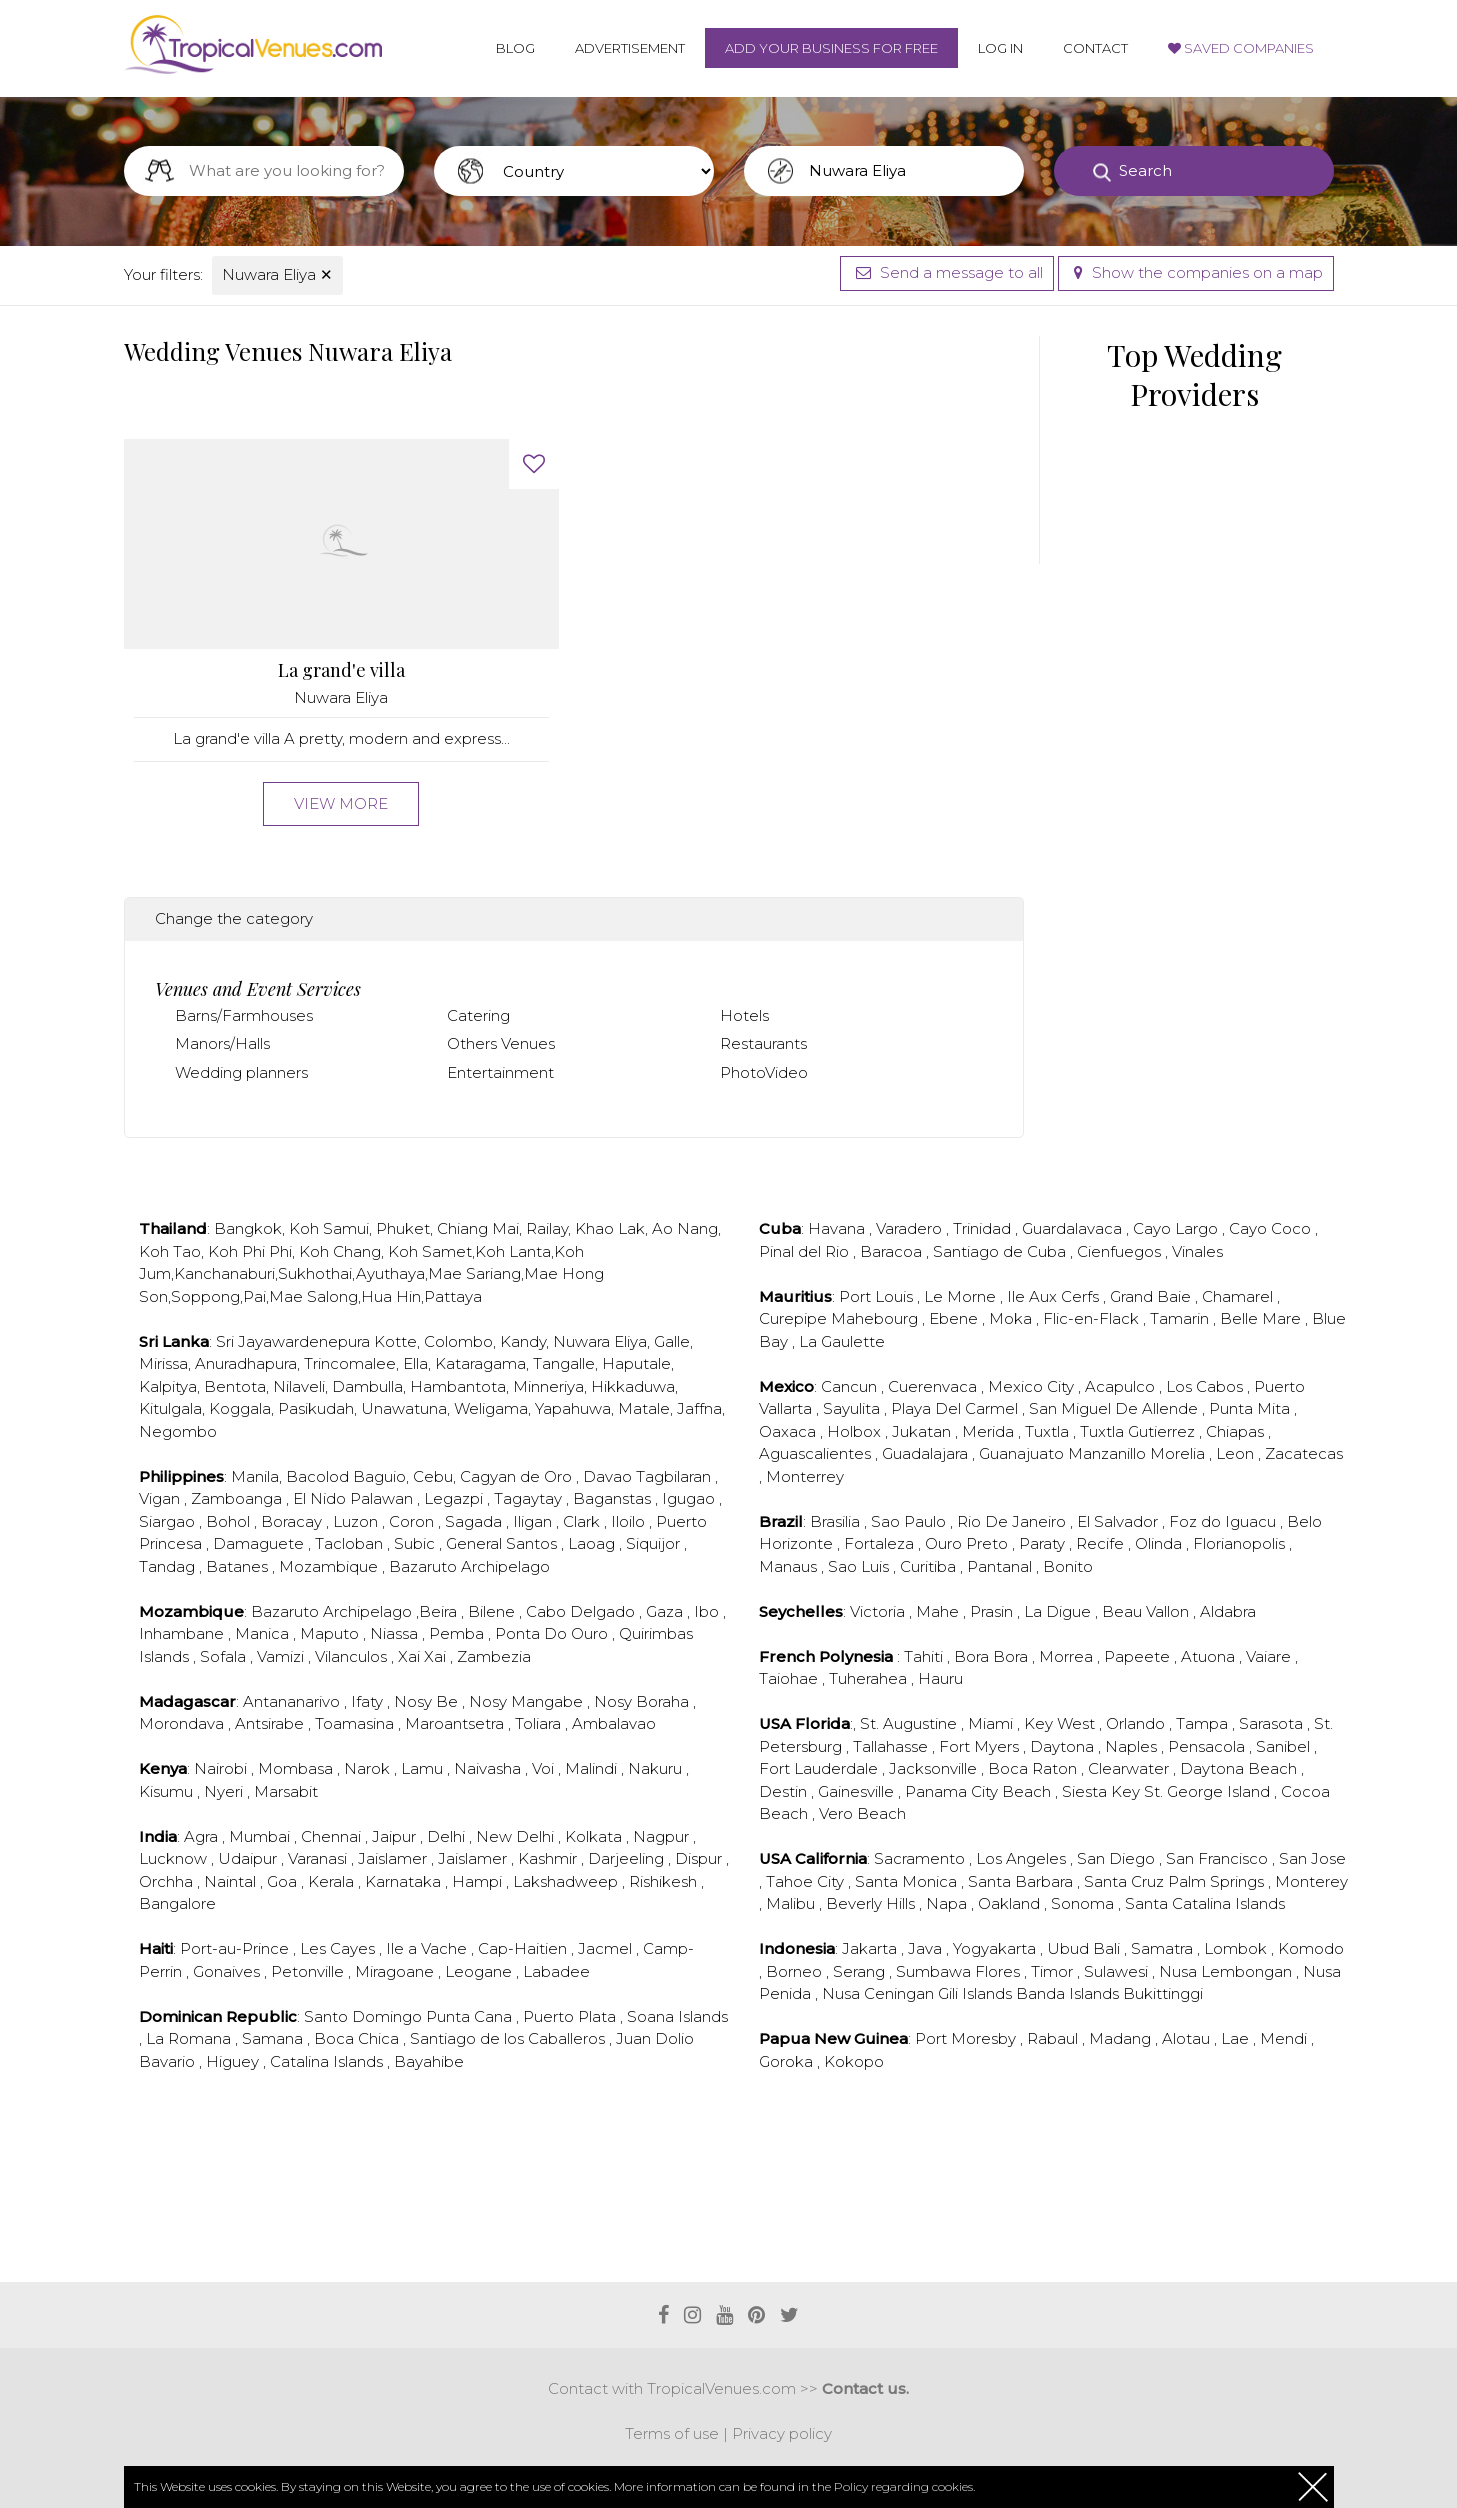  Describe the element at coordinates (358, 2038) in the screenshot. I see `Boca Chica` at that location.